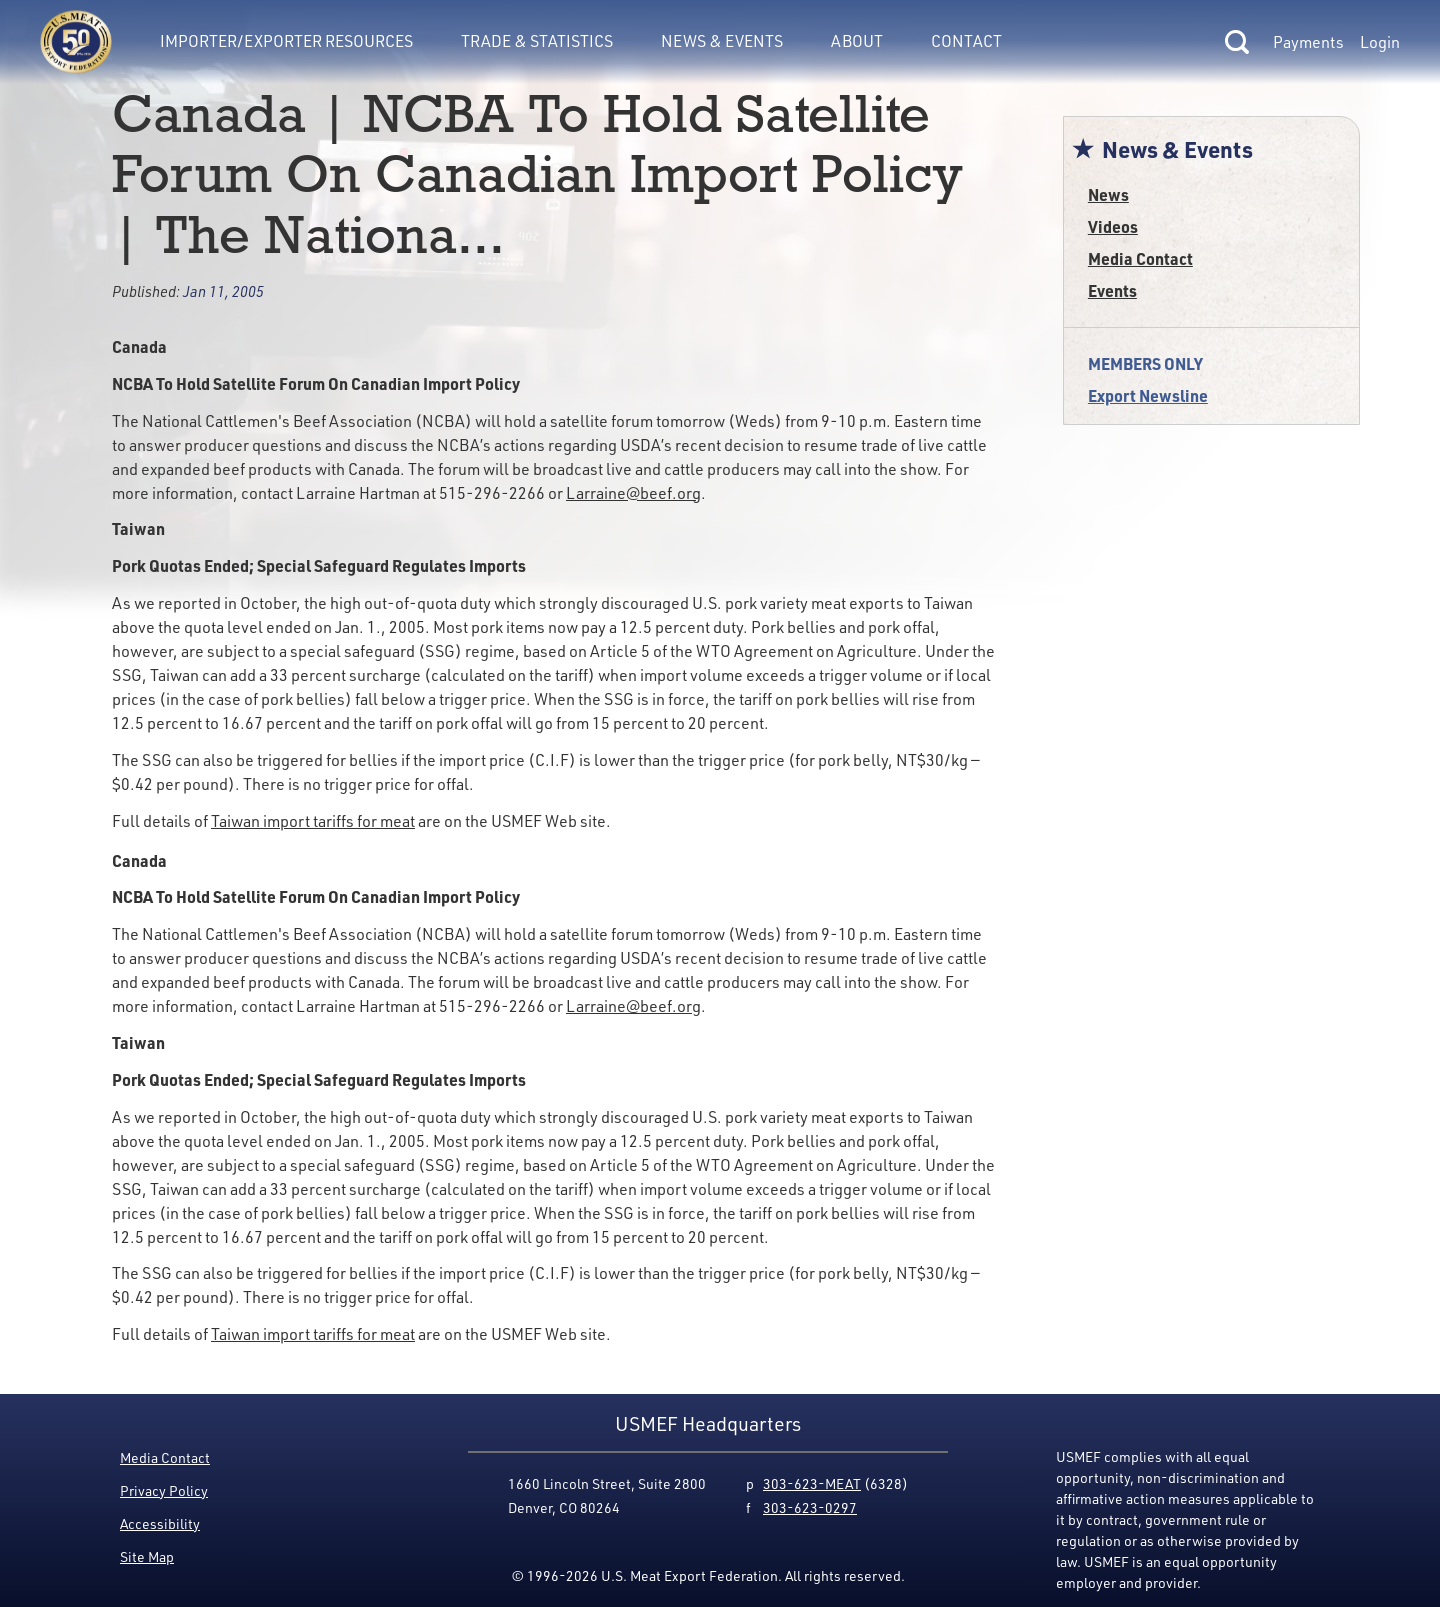  Describe the element at coordinates (1148, 395) in the screenshot. I see `Export Newsline` at that location.